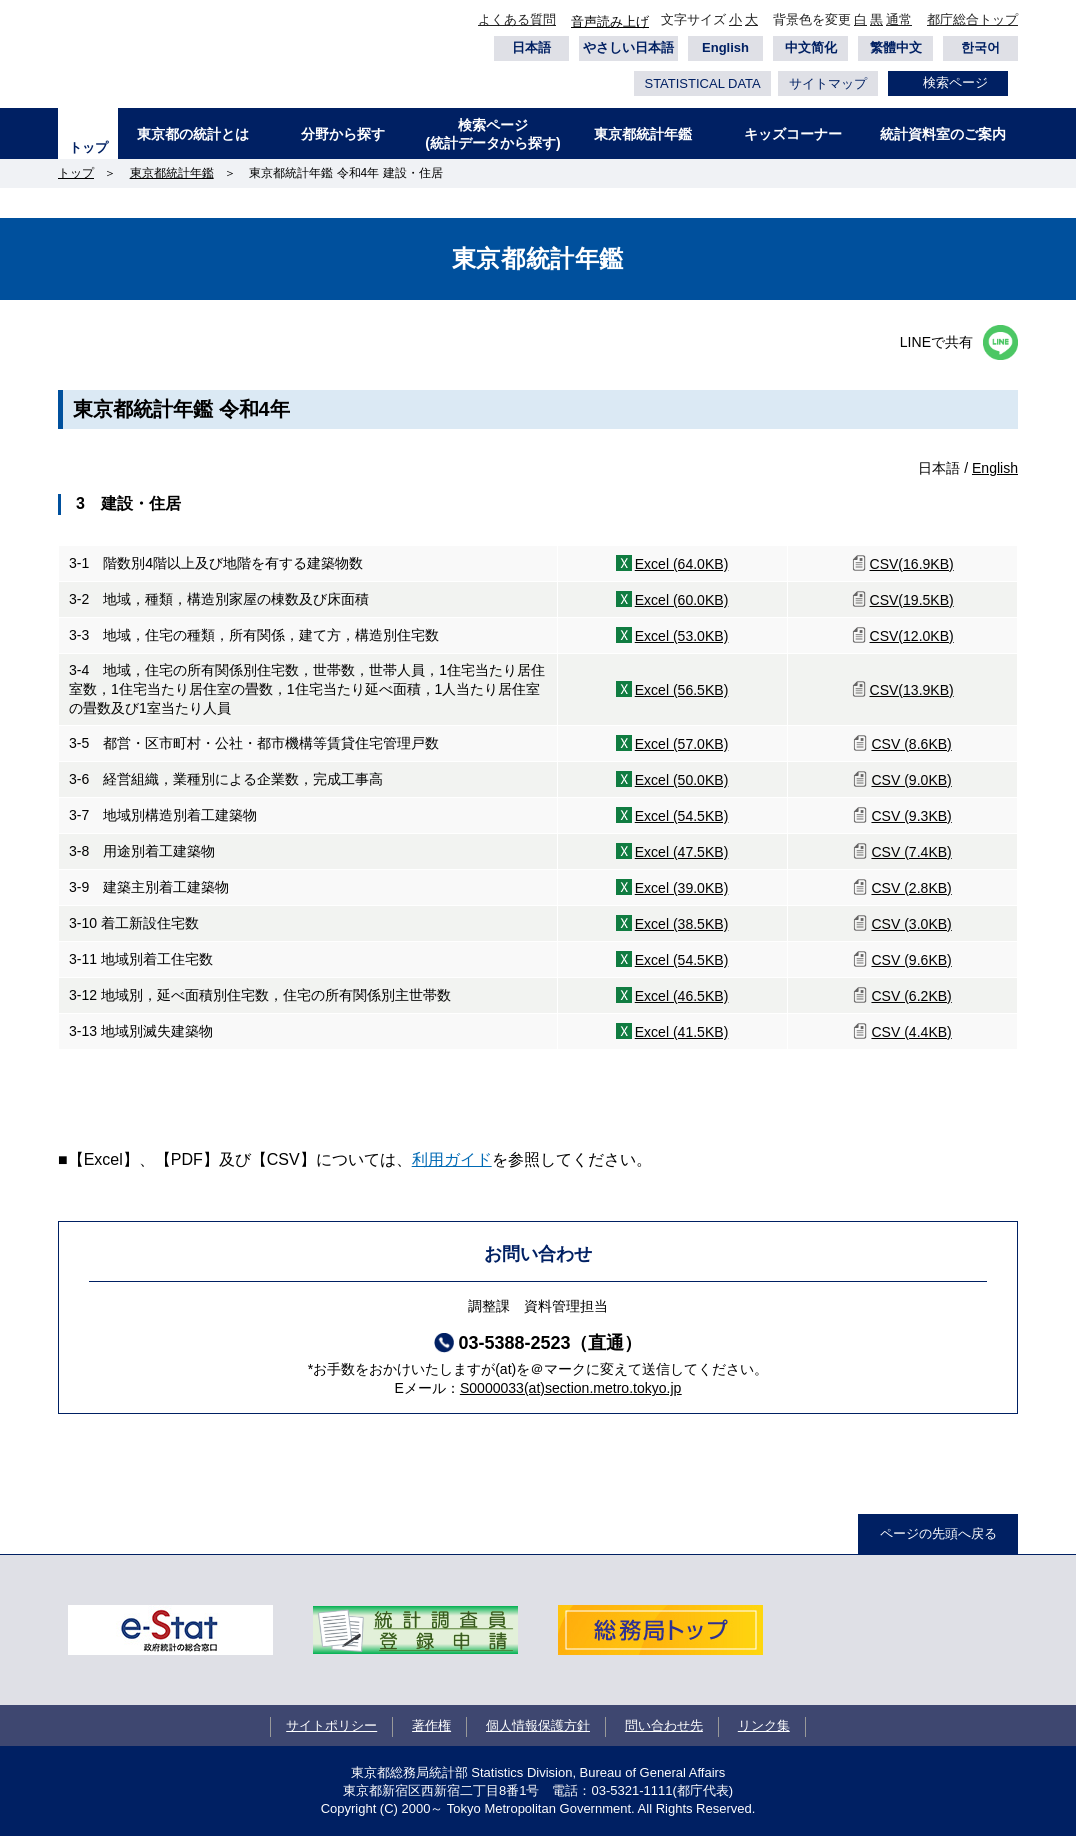  I want to click on CSV (9.6KB), so click(911, 960).